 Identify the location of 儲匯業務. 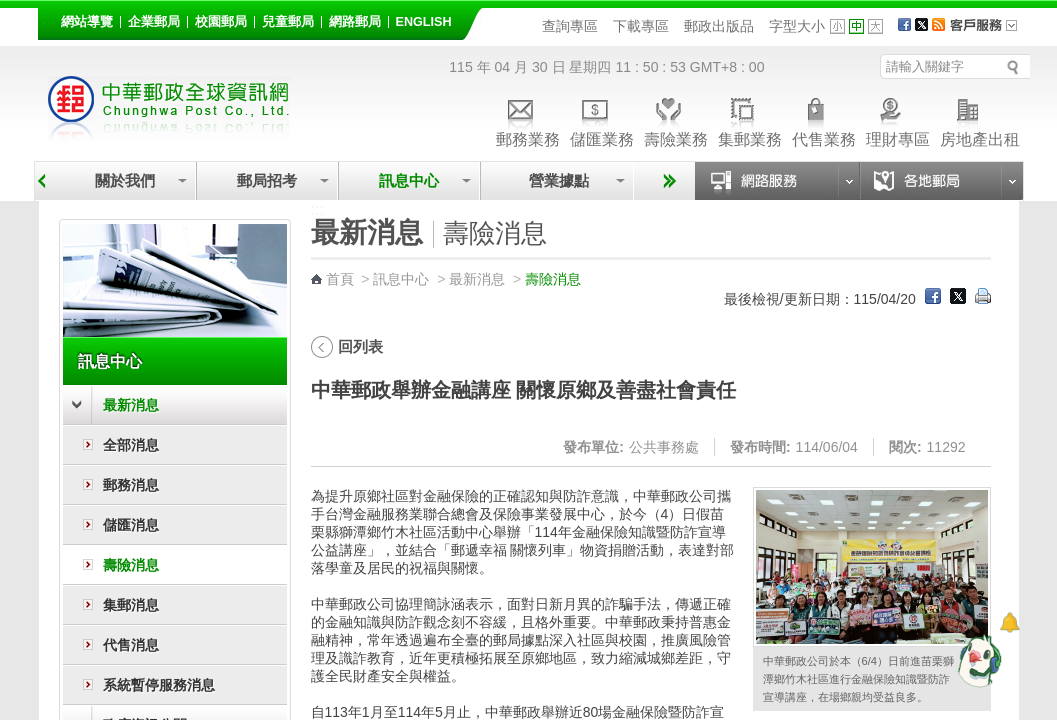
(602, 119).